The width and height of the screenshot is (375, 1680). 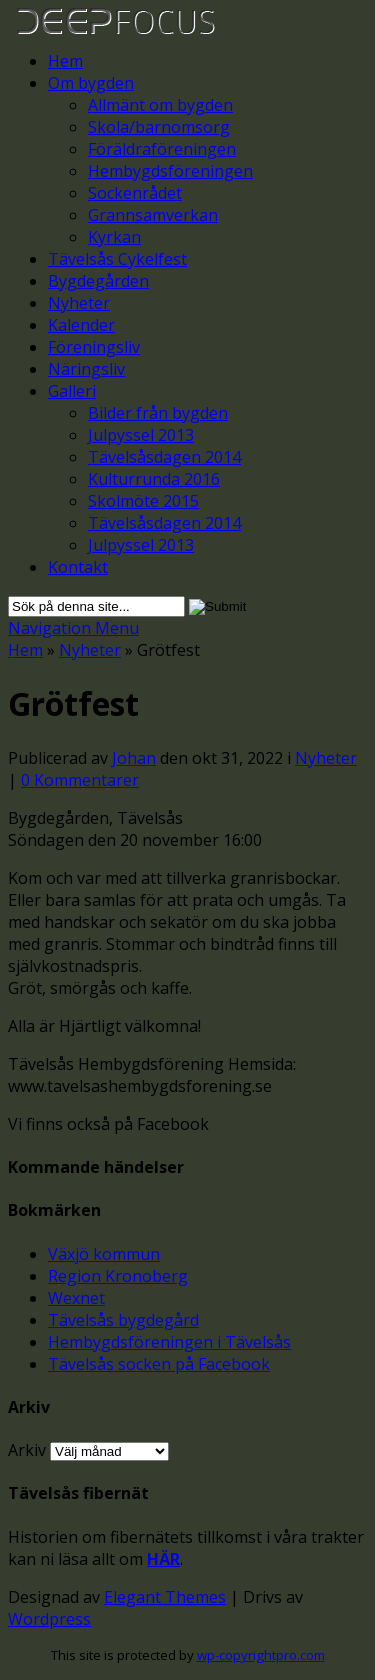 I want to click on 0 Kommentarer, so click(x=80, y=780).